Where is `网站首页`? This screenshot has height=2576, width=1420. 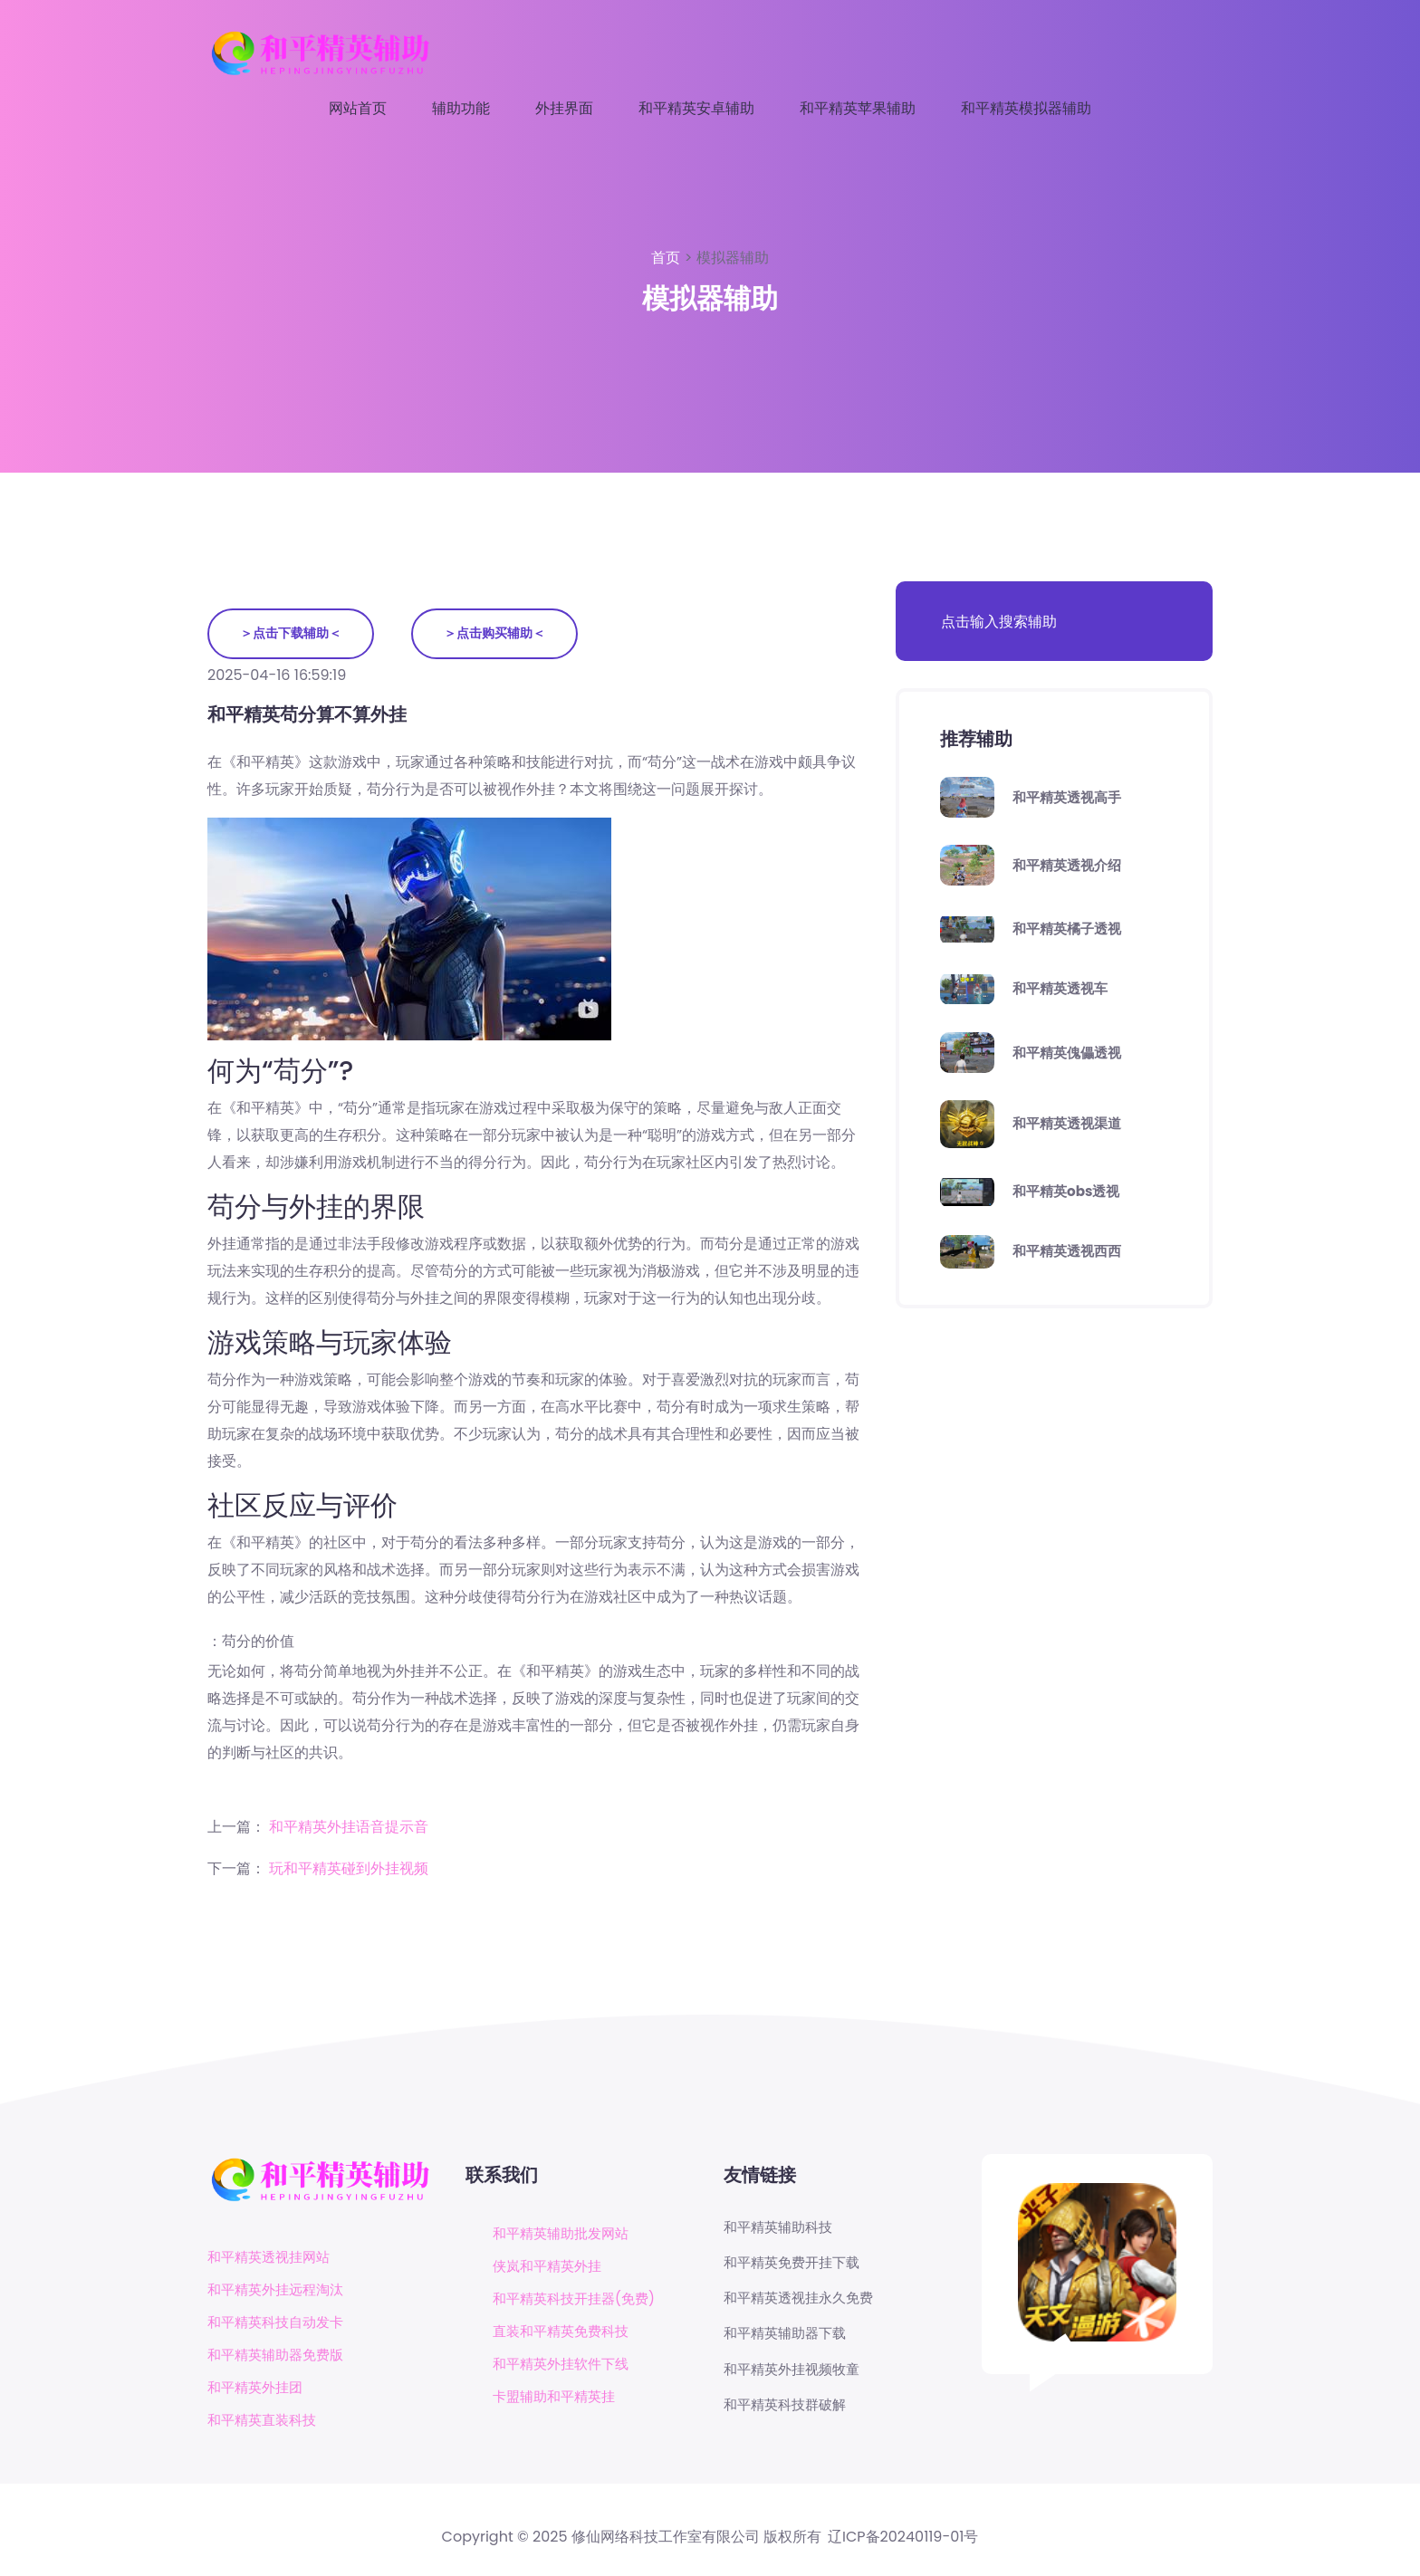
网站首页 is located at coordinates (358, 108).